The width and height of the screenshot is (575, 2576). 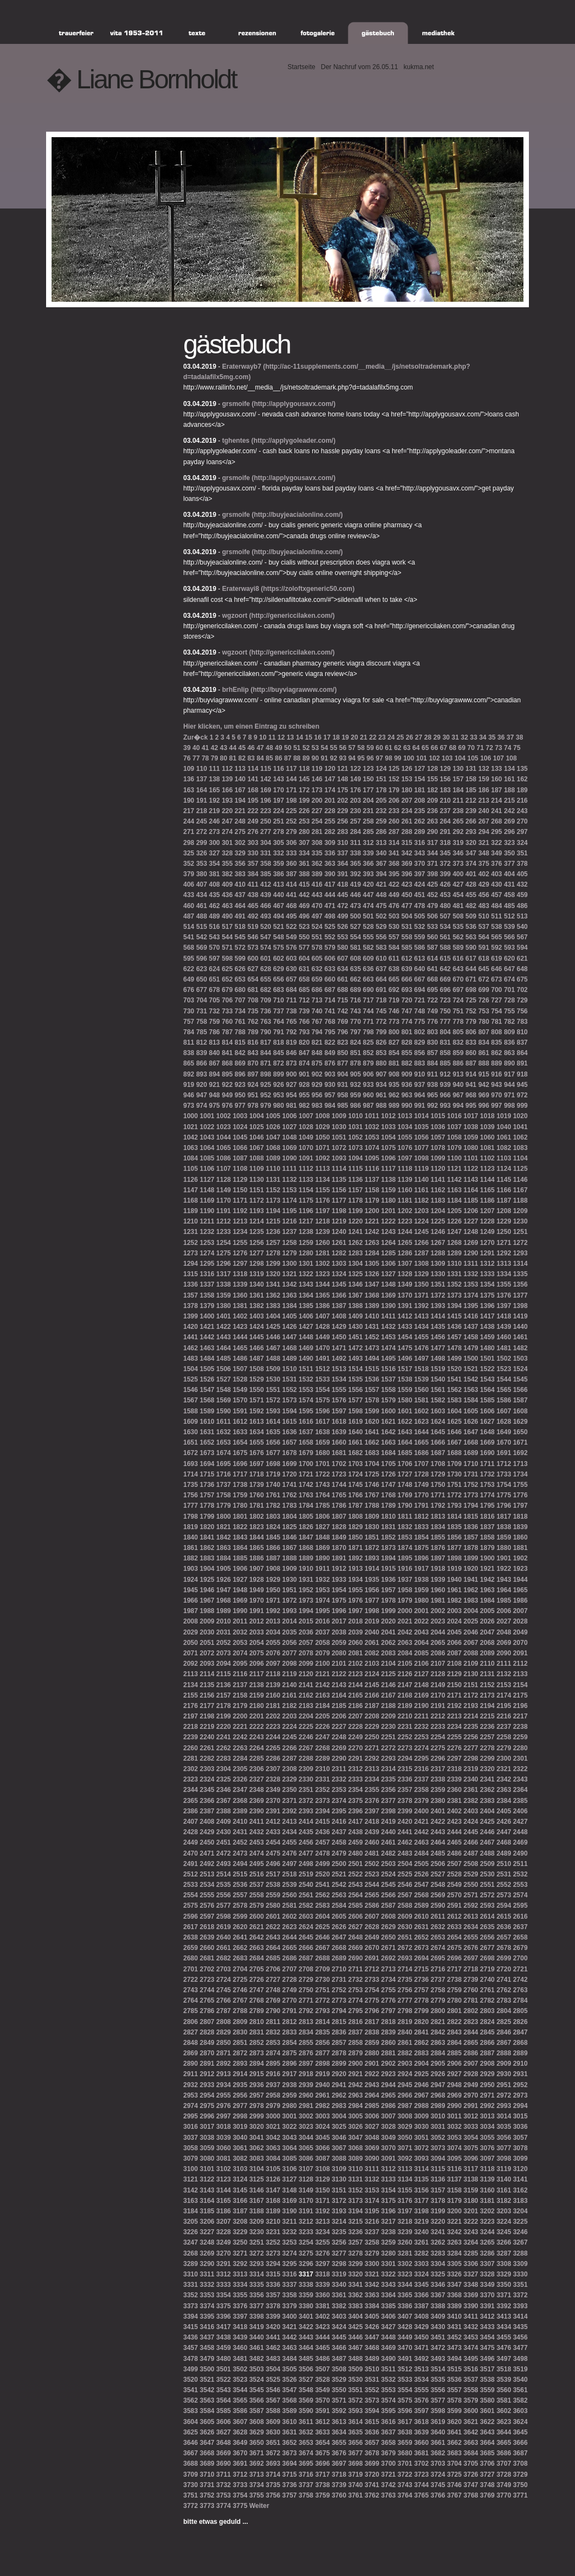 What do you see at coordinates (329, 1011) in the screenshot?
I see `741` at bounding box center [329, 1011].